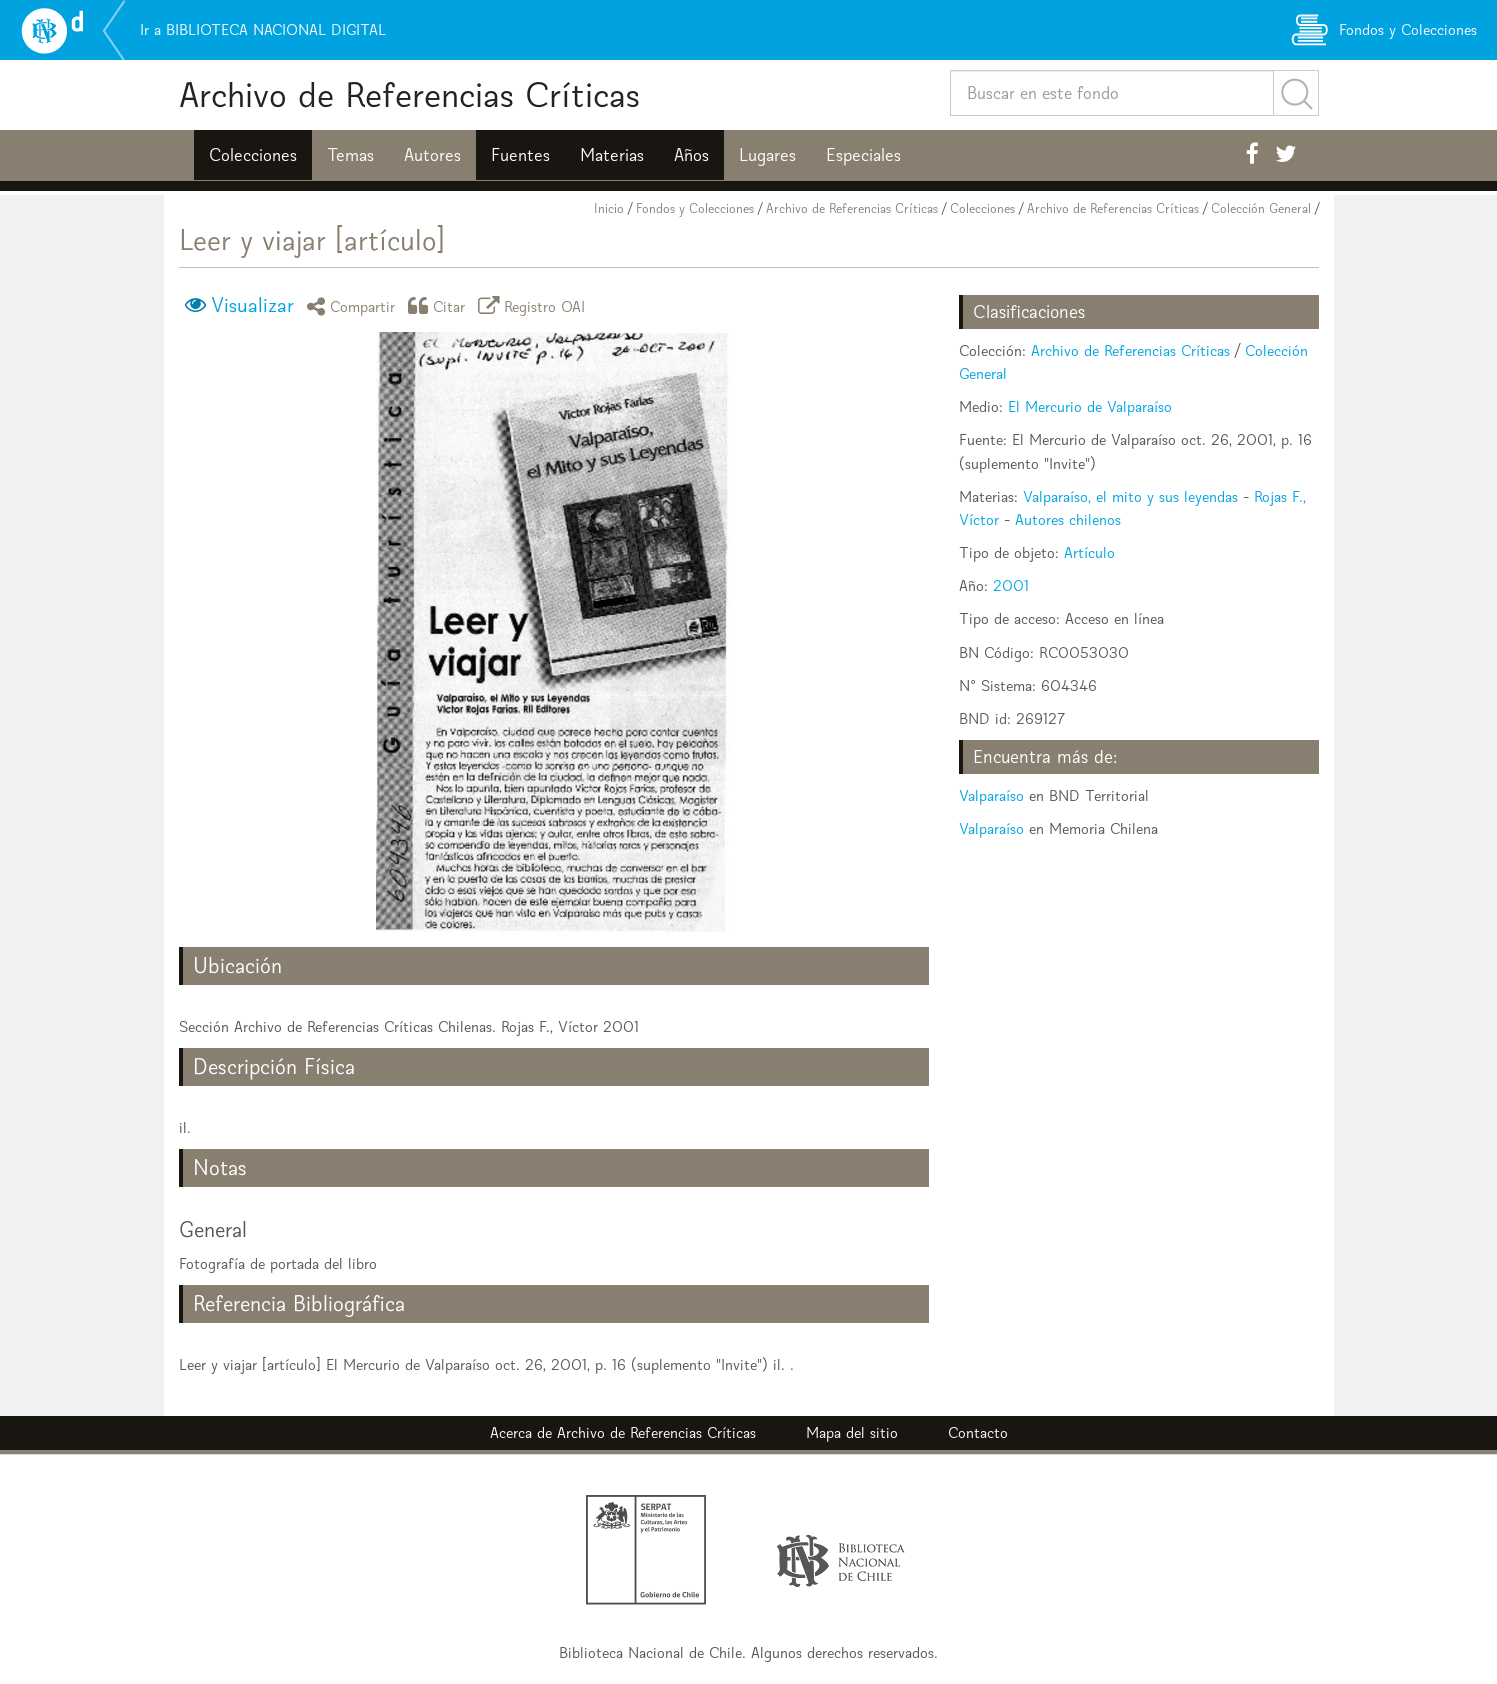  Describe the element at coordinates (432, 155) in the screenshot. I see `Autores` at that location.